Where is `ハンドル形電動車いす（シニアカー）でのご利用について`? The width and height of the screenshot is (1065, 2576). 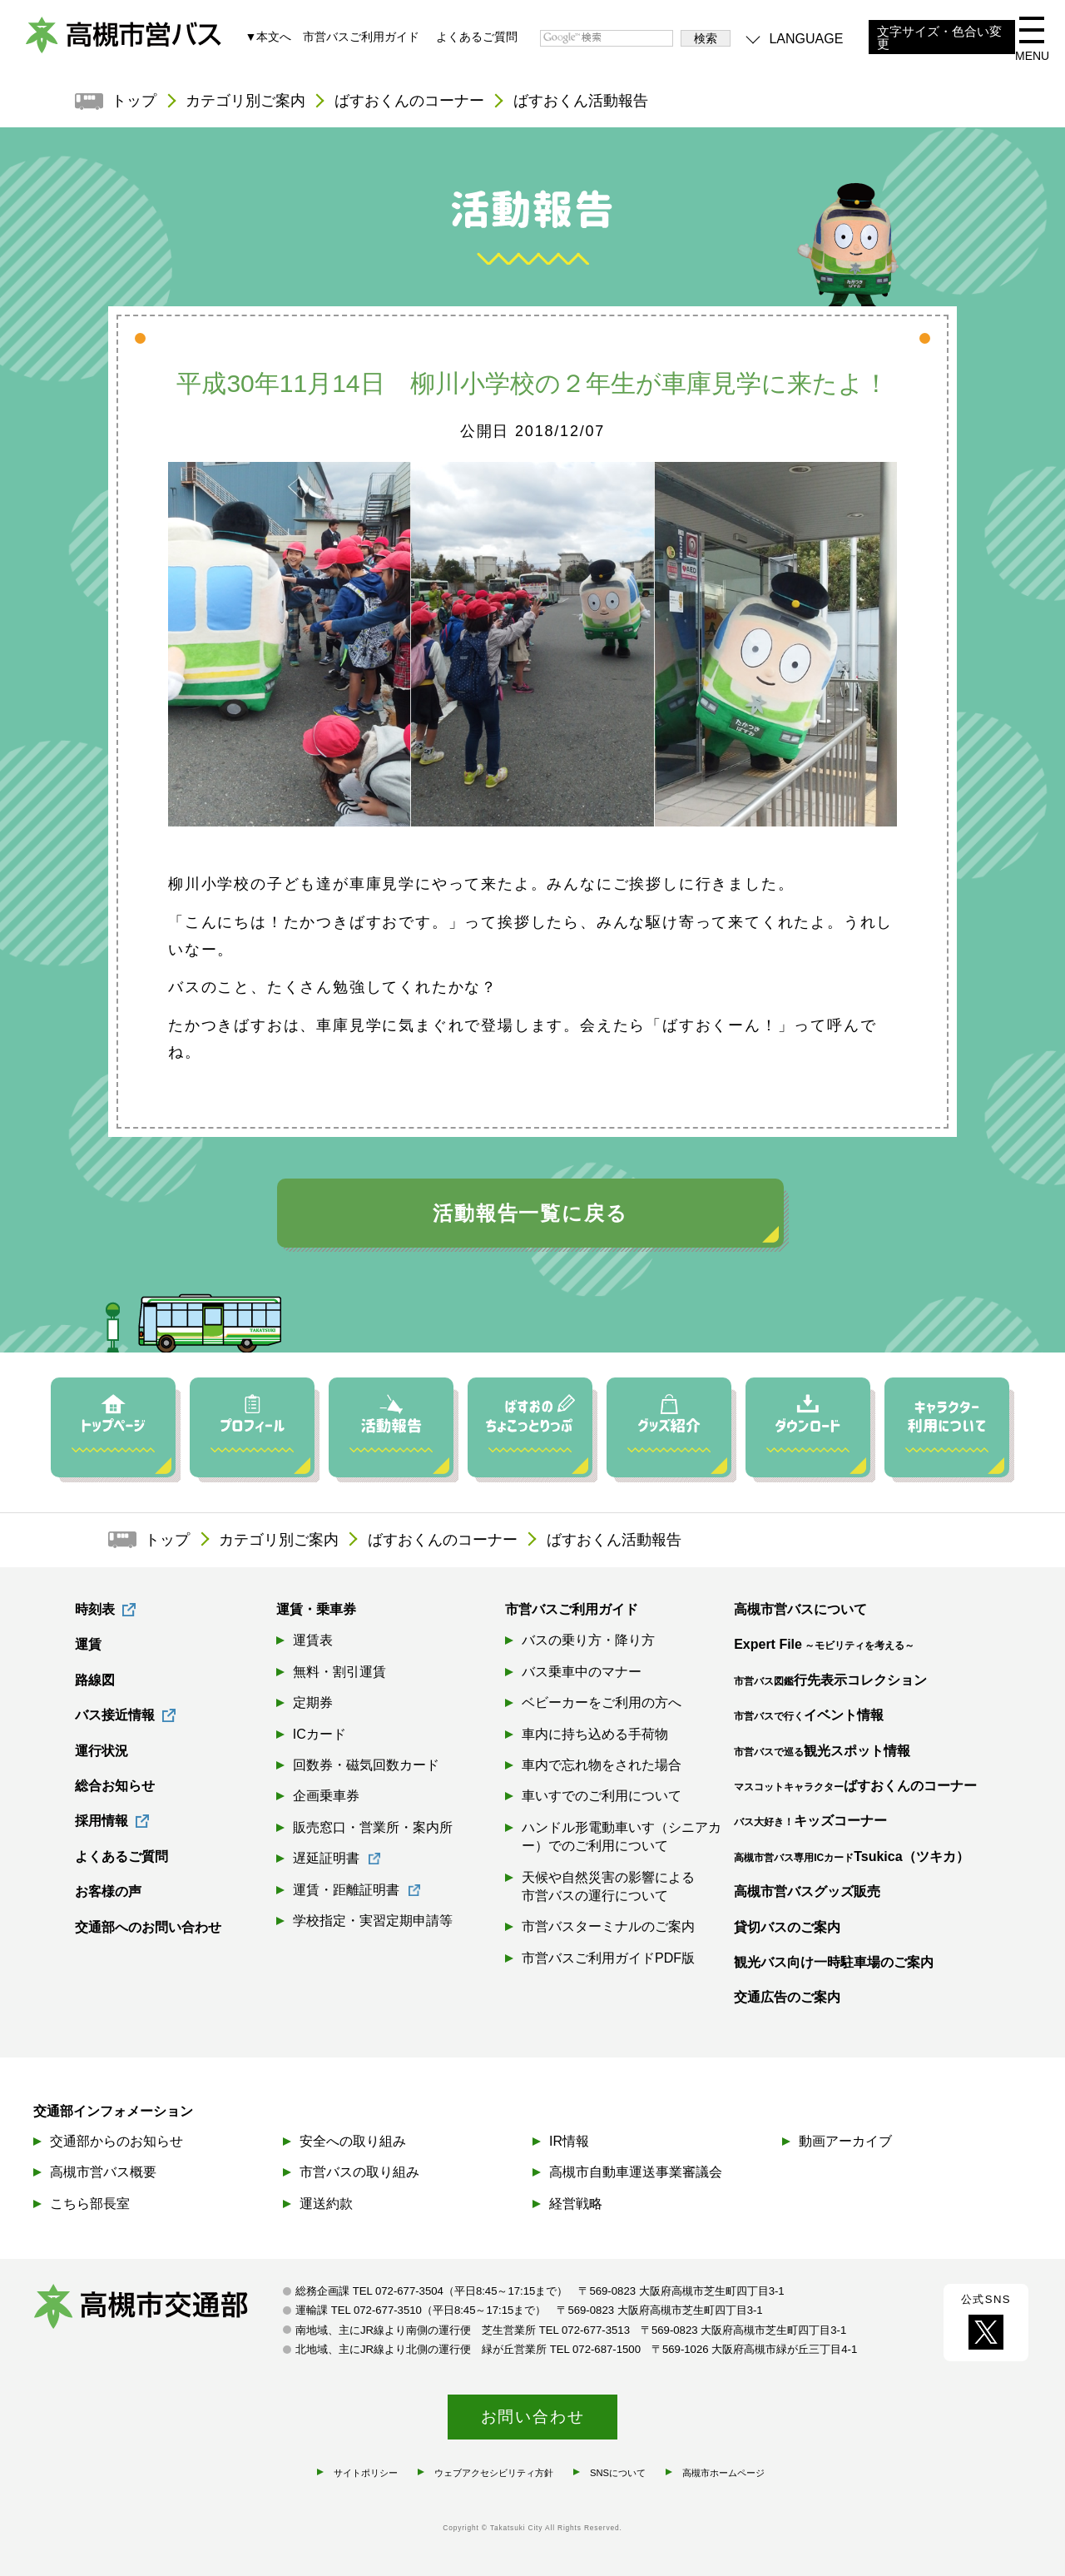 ハンドル形電動車いす（シニアカー）でのご利用について is located at coordinates (621, 1837).